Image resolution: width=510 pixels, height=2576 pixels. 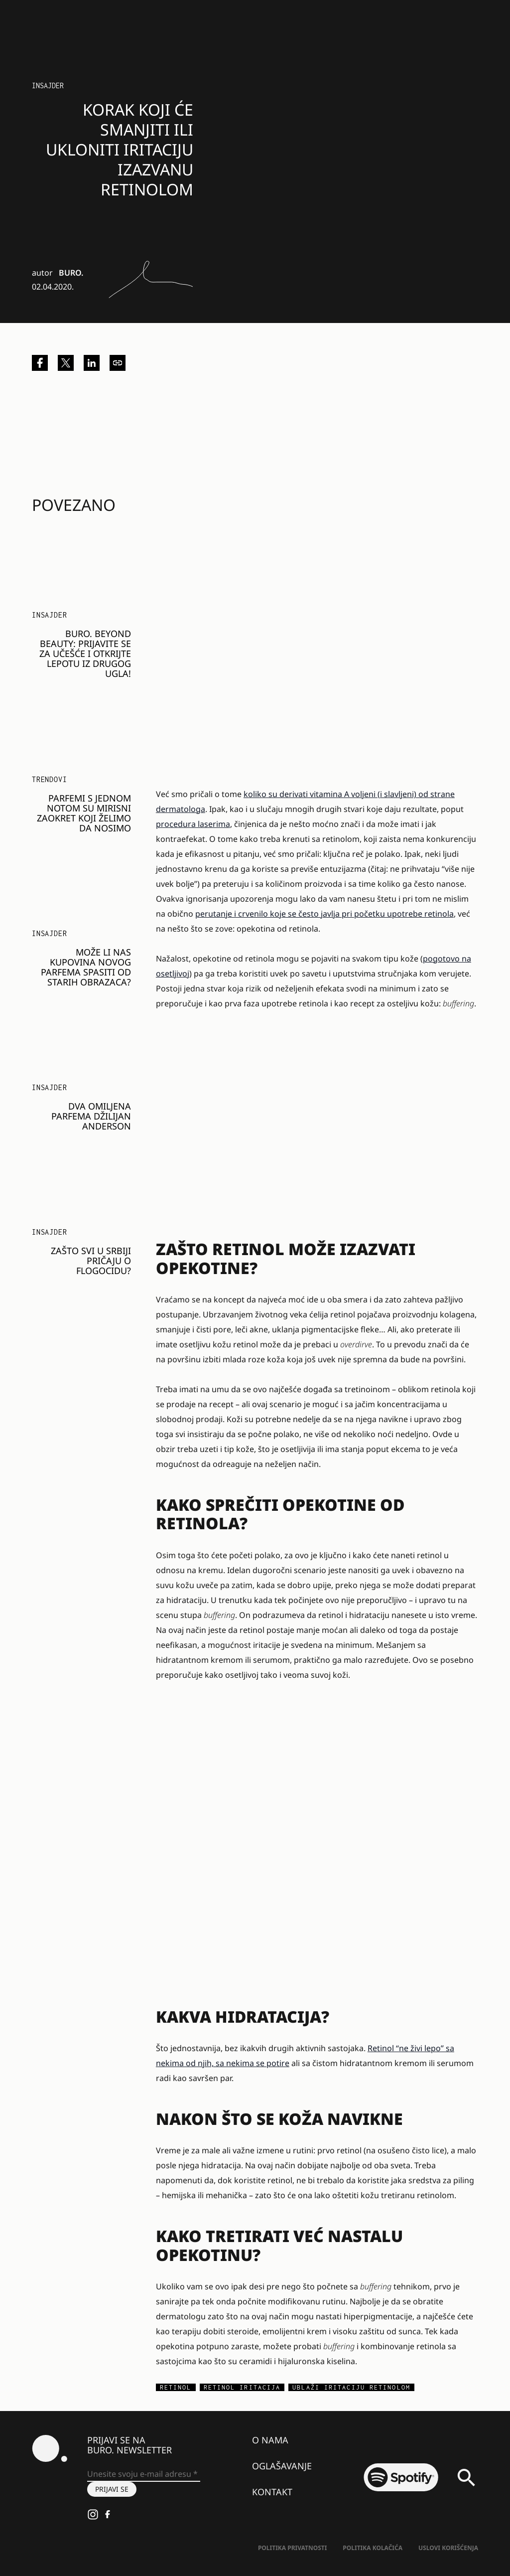 What do you see at coordinates (270, 2440) in the screenshot?
I see `O nama` at bounding box center [270, 2440].